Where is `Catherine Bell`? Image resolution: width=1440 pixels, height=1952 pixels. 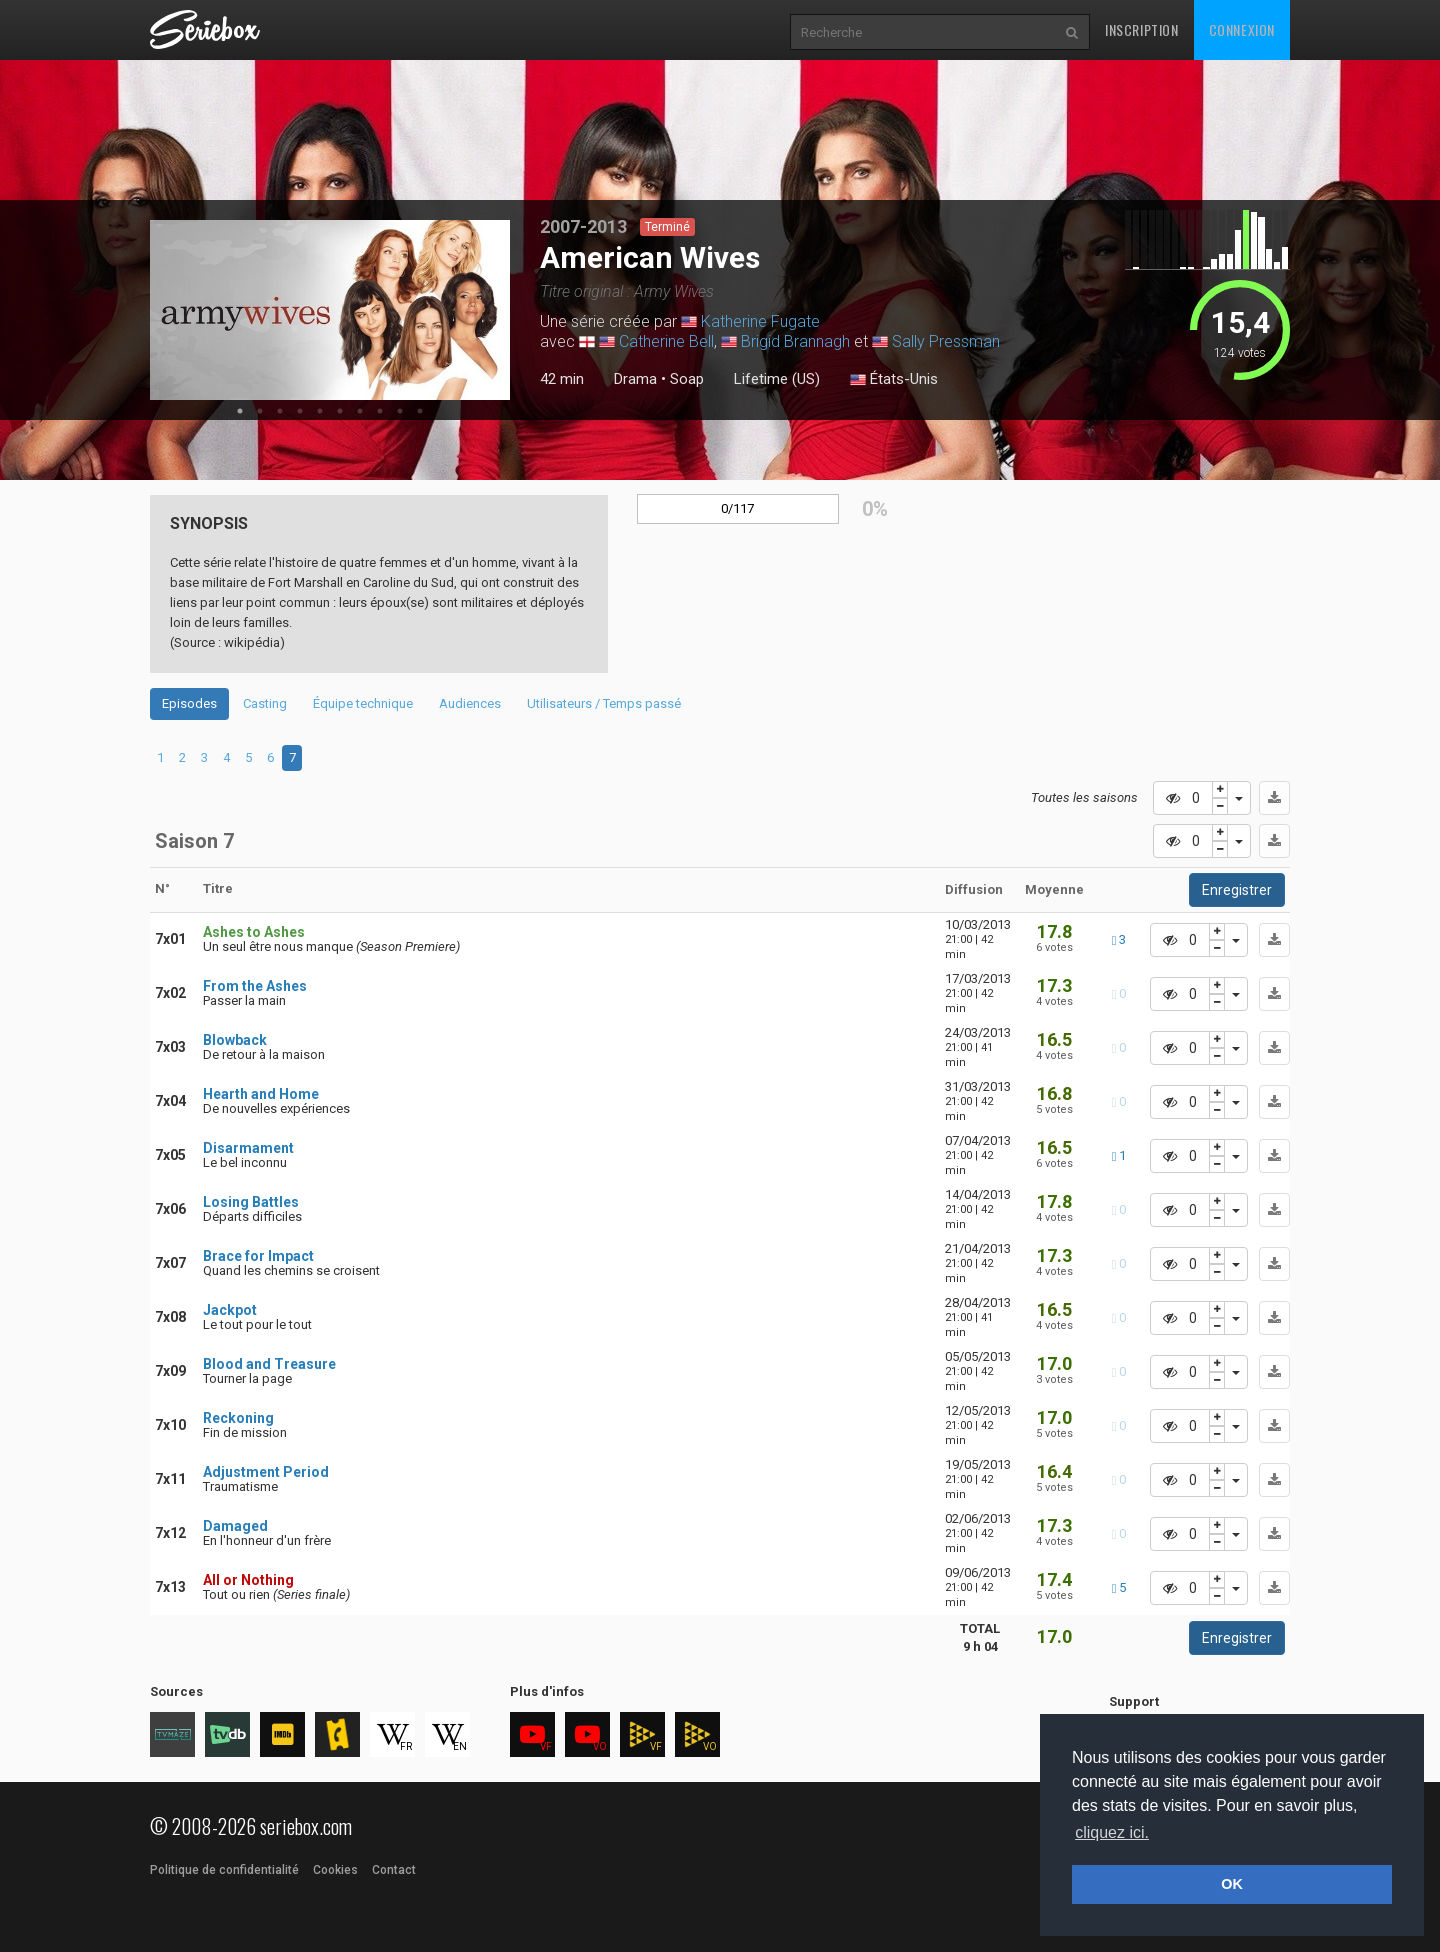 Catherine Bell is located at coordinates (666, 341).